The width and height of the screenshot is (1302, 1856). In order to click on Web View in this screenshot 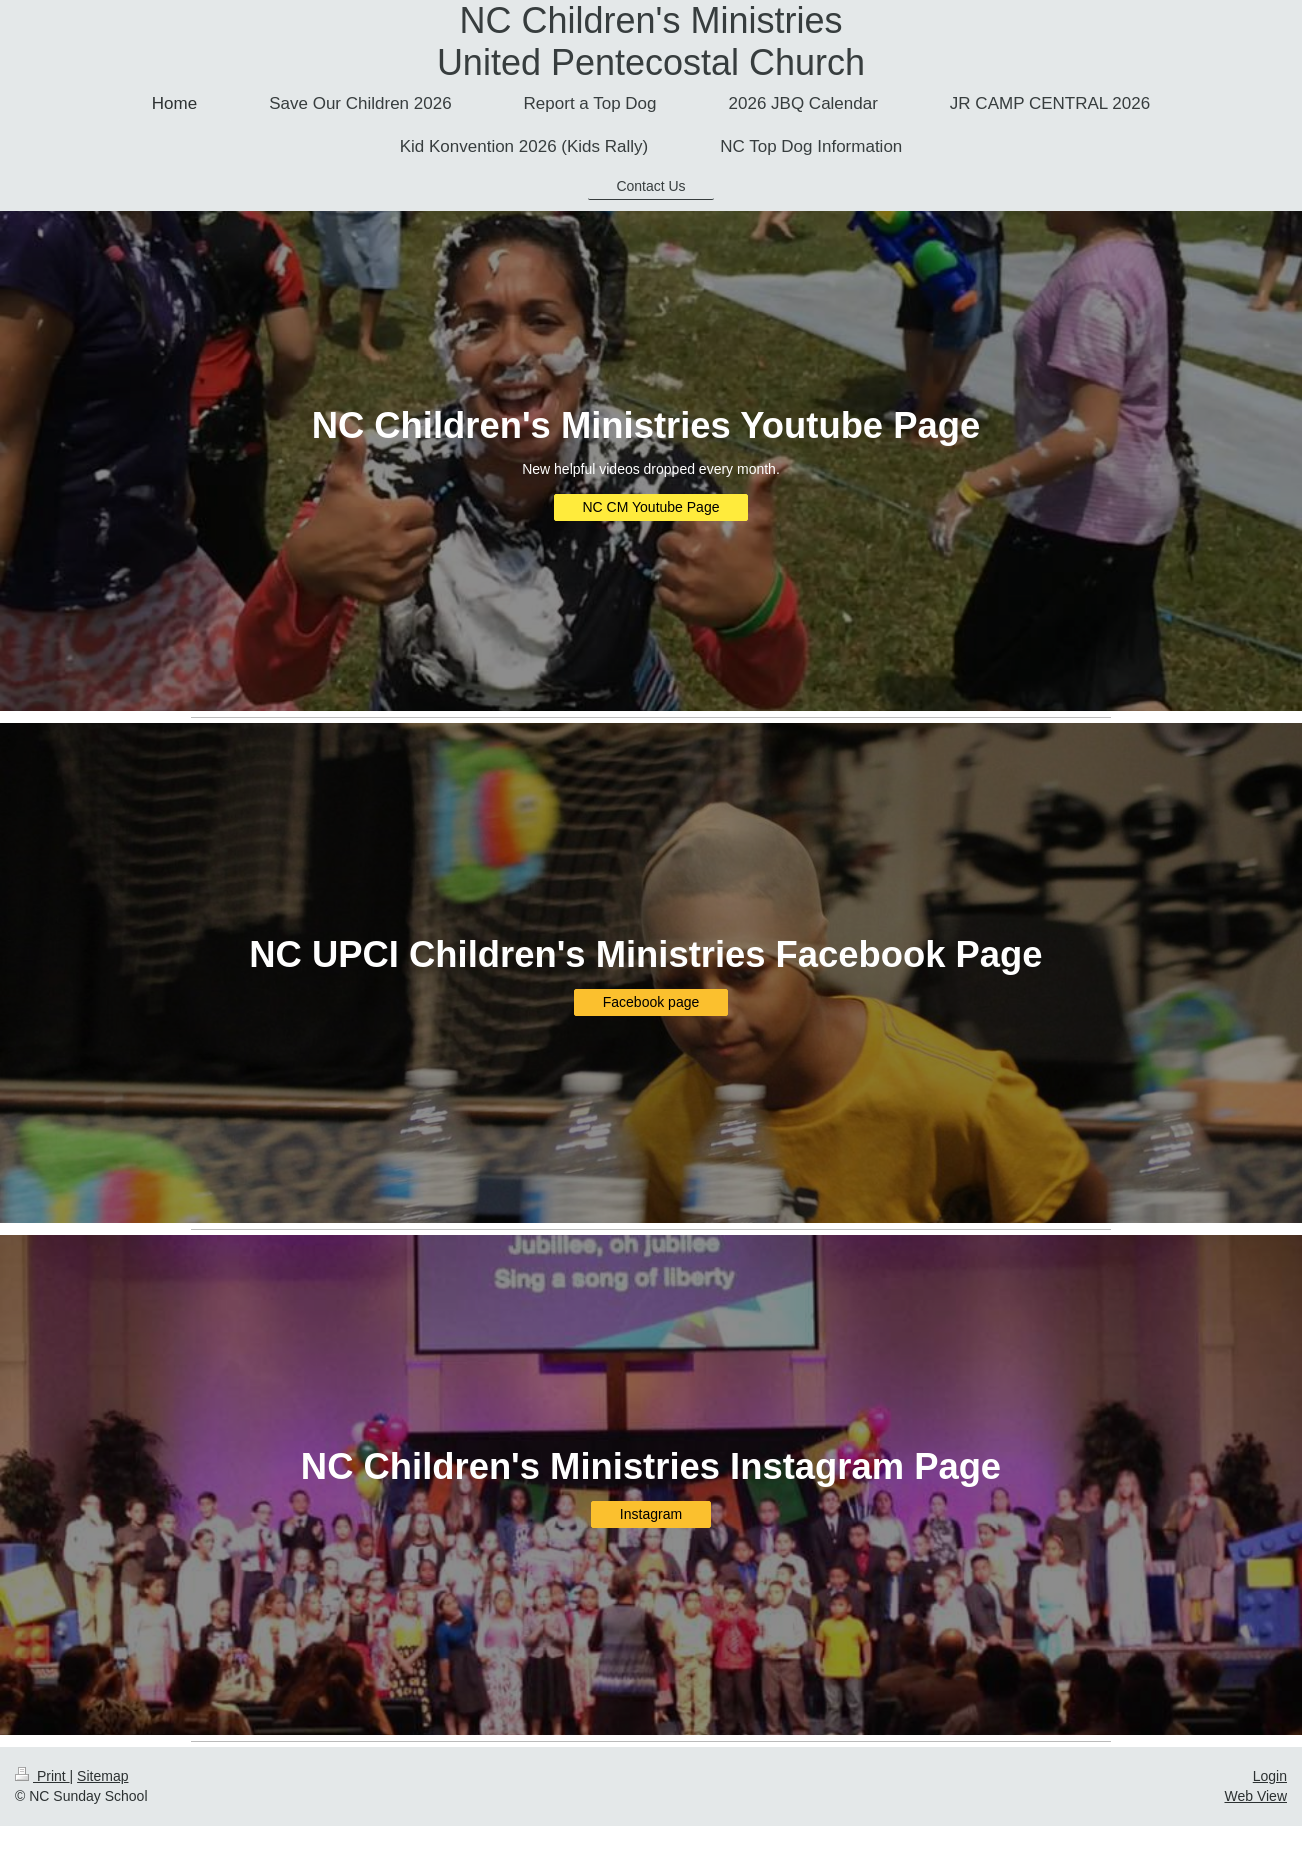, I will do `click(1255, 1796)`.